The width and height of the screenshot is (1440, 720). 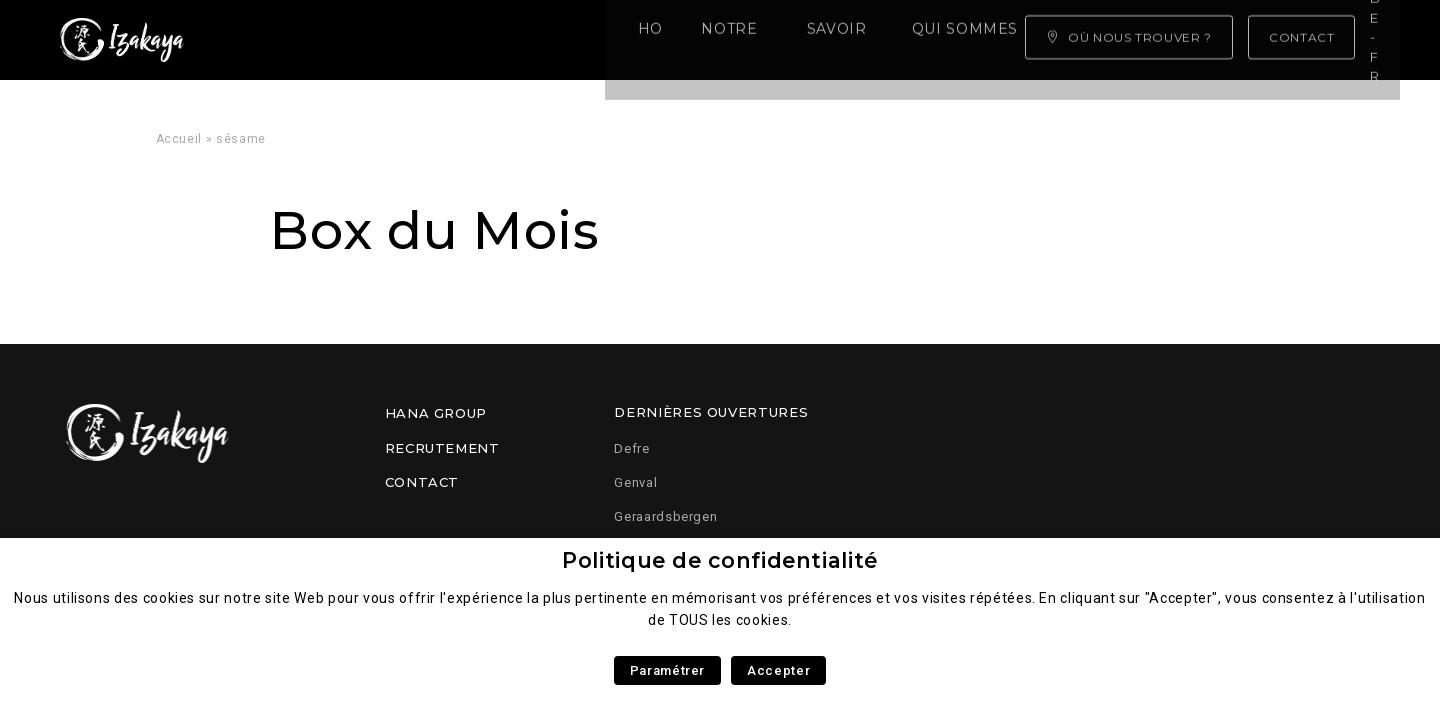 What do you see at coordinates (667, 670) in the screenshot?
I see `Paramétrer [button]` at bounding box center [667, 670].